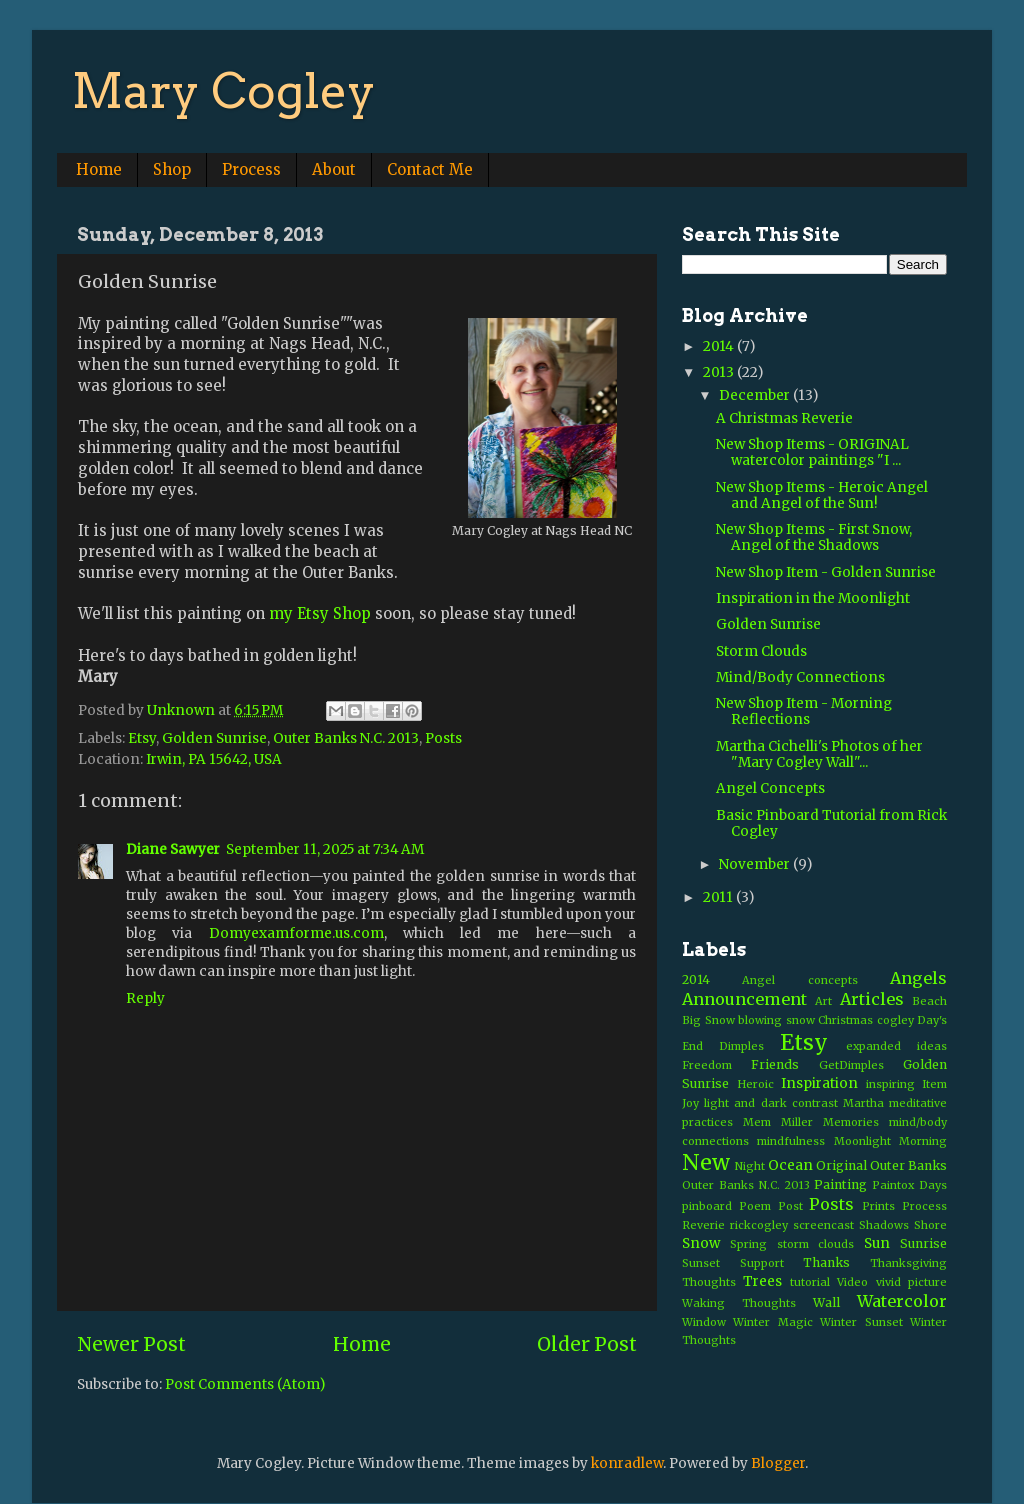  I want to click on Video, so click(852, 1282).